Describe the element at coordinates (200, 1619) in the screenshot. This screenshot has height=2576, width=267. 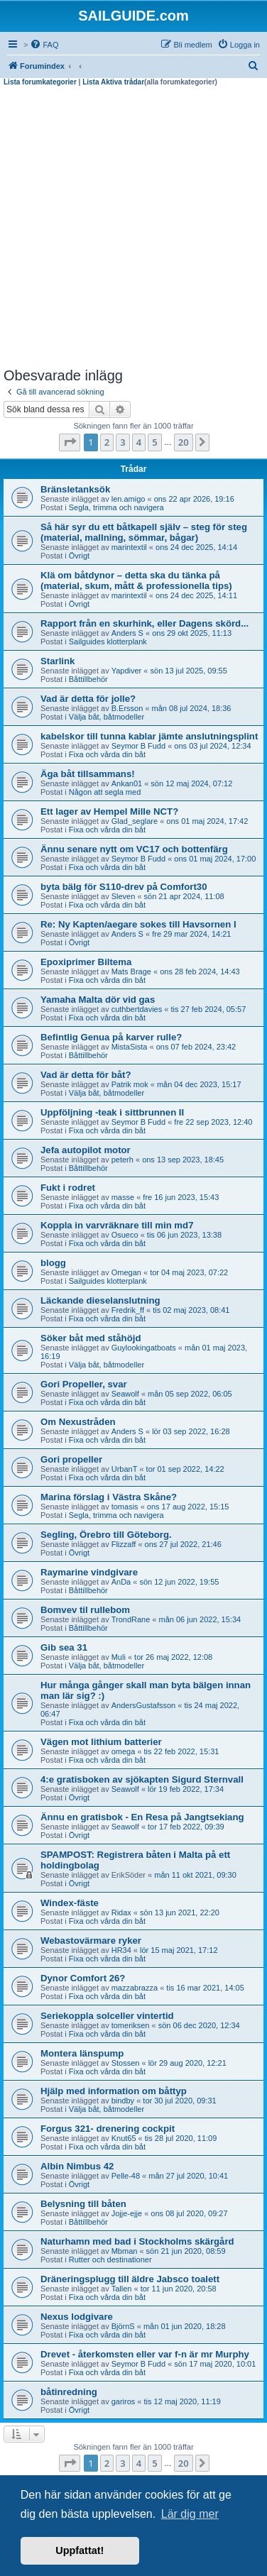
I see `mån 06 jun 2022, 15:34` at that location.